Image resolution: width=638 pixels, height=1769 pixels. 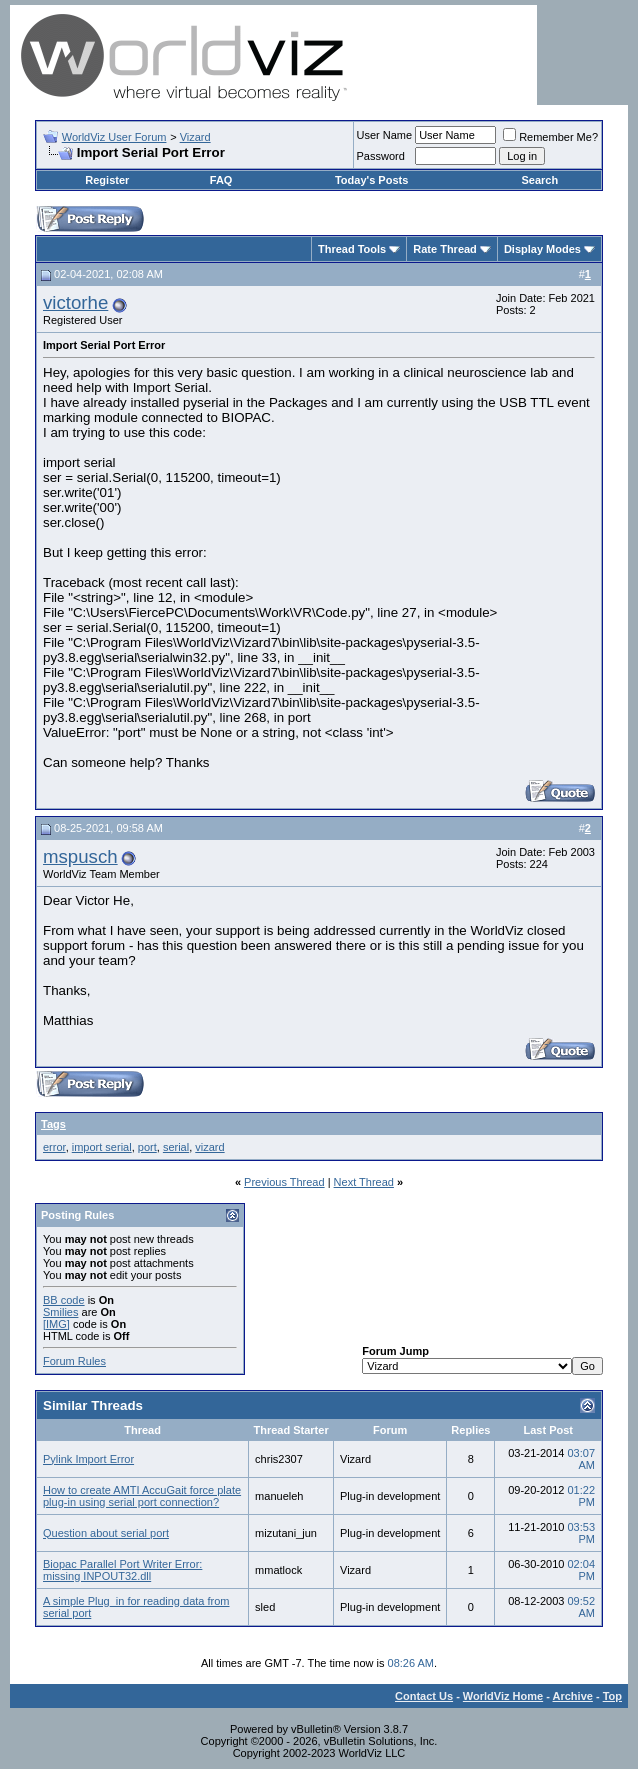 I want to click on error, so click(x=54, y=1147).